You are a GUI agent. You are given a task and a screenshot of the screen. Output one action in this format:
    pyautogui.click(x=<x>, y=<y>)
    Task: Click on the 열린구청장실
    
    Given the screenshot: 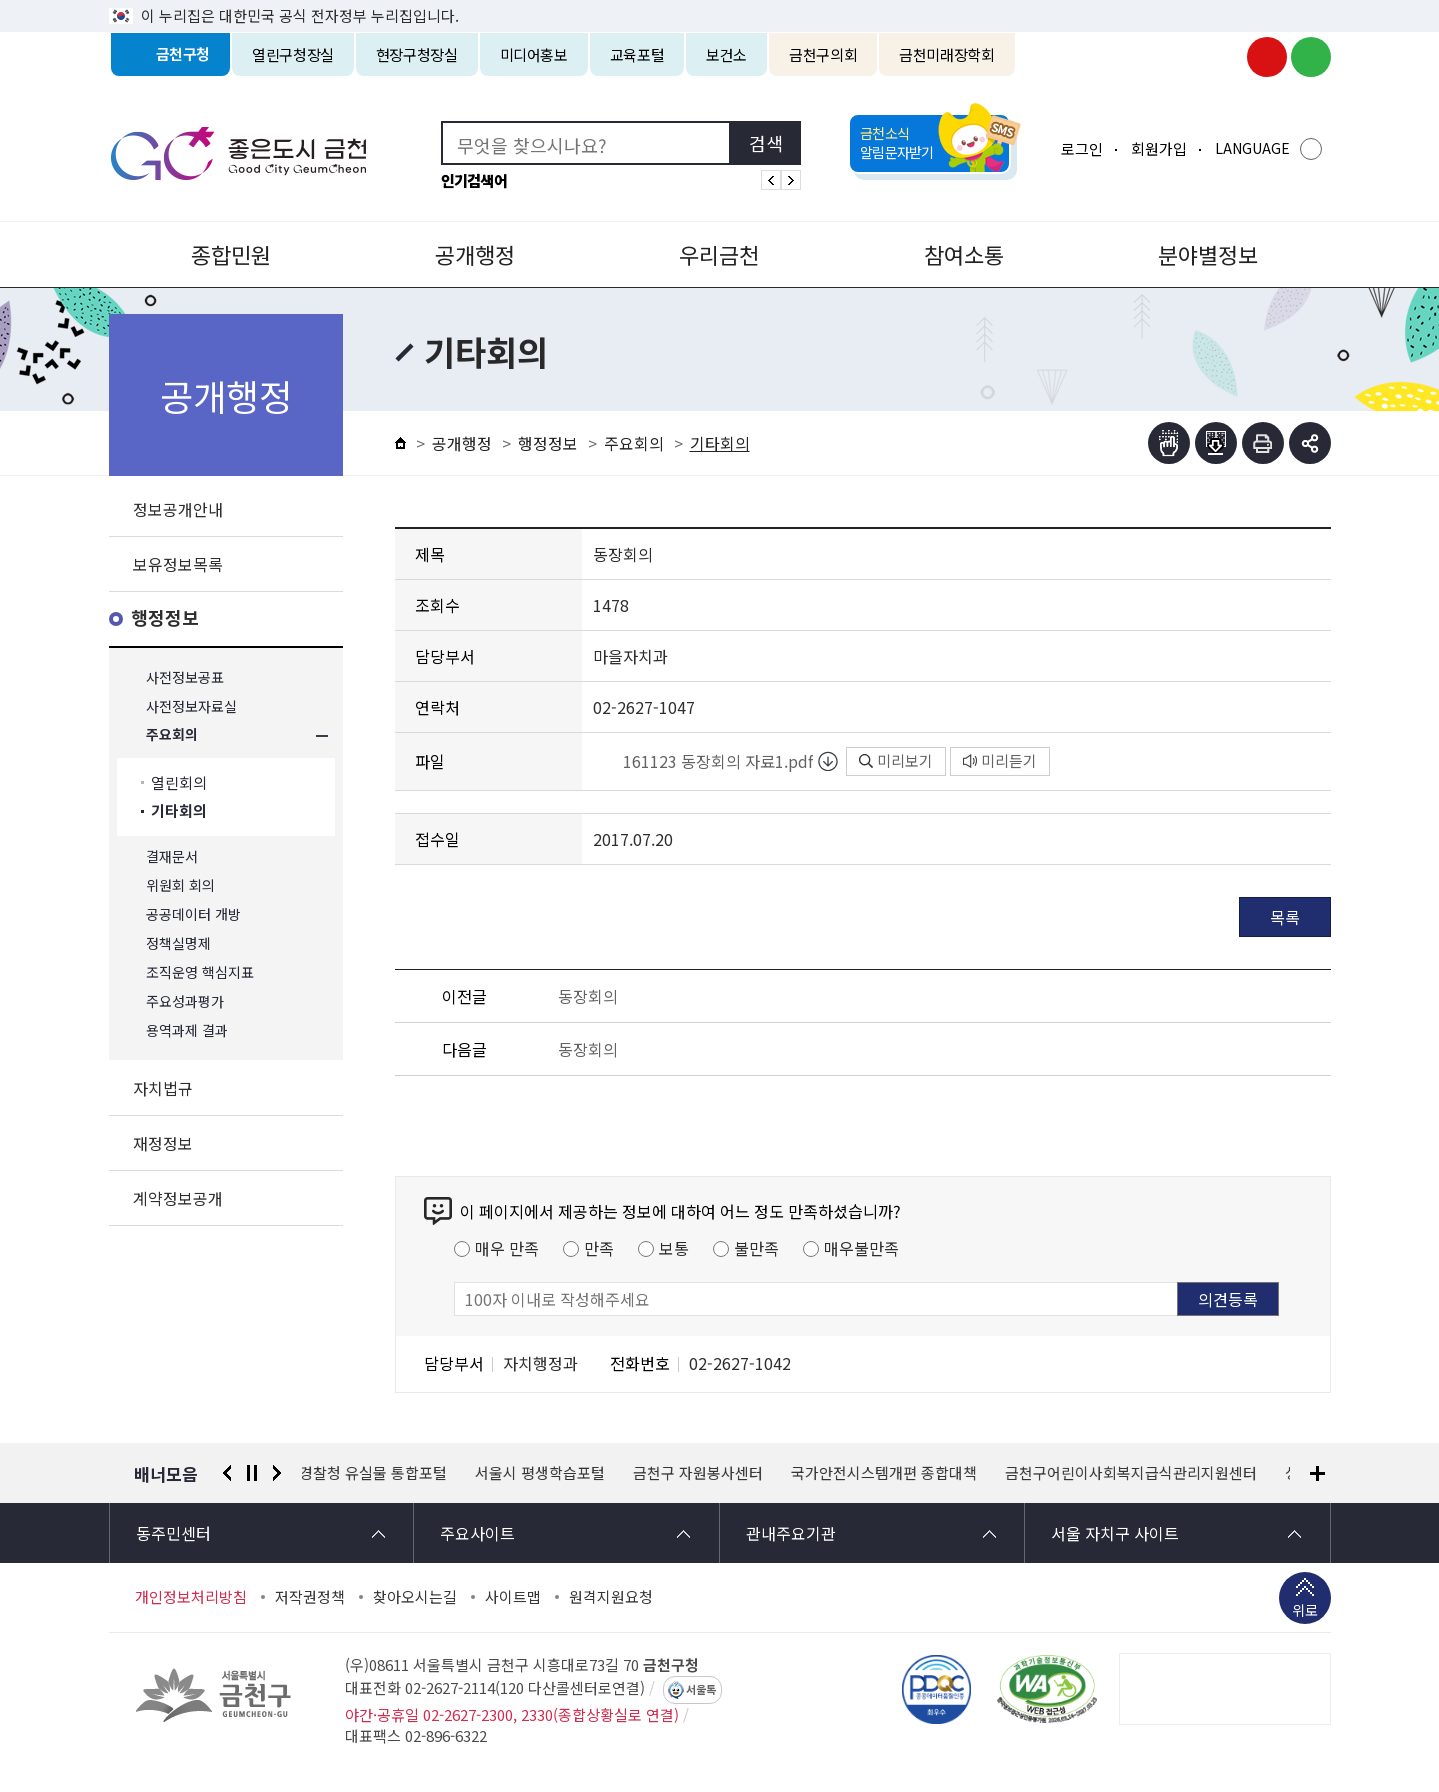 What is the action you would take?
    pyautogui.click(x=293, y=54)
    